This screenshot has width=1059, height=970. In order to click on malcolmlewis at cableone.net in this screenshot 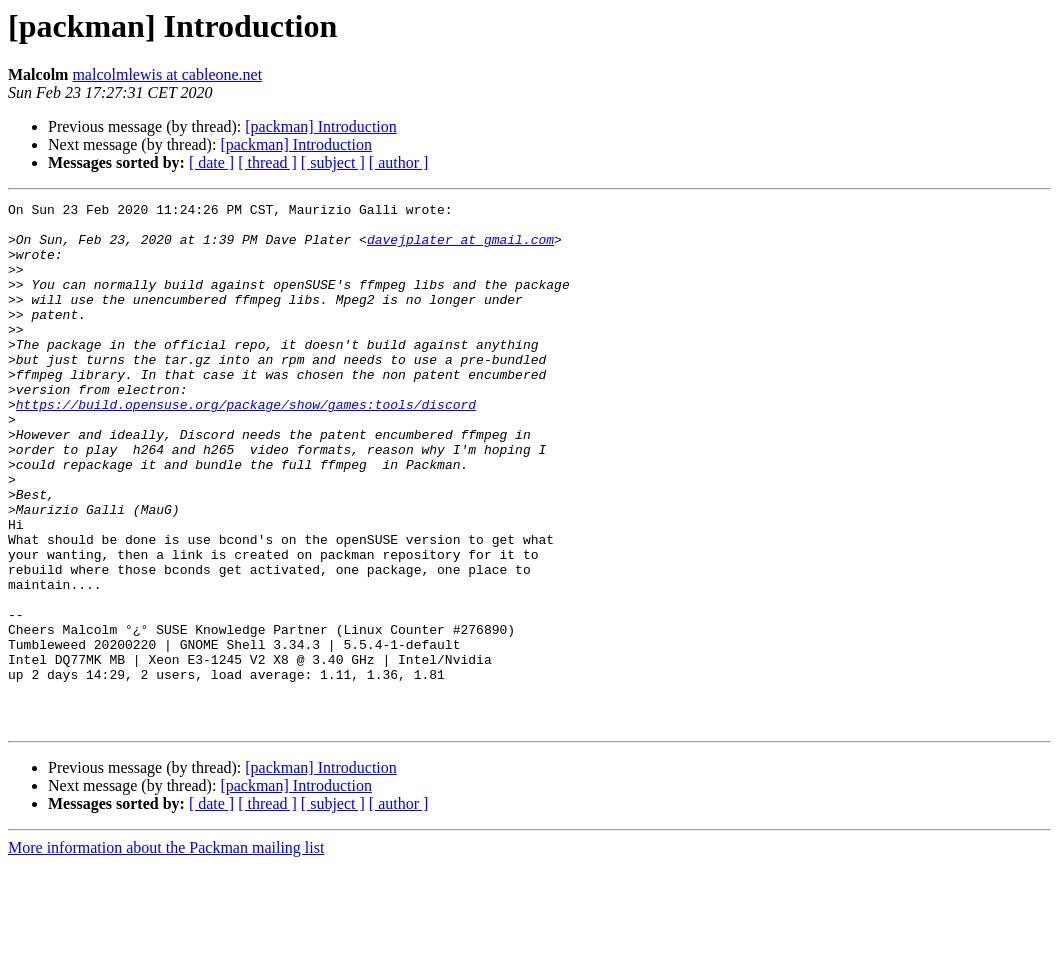, I will do `click(167, 74)`.